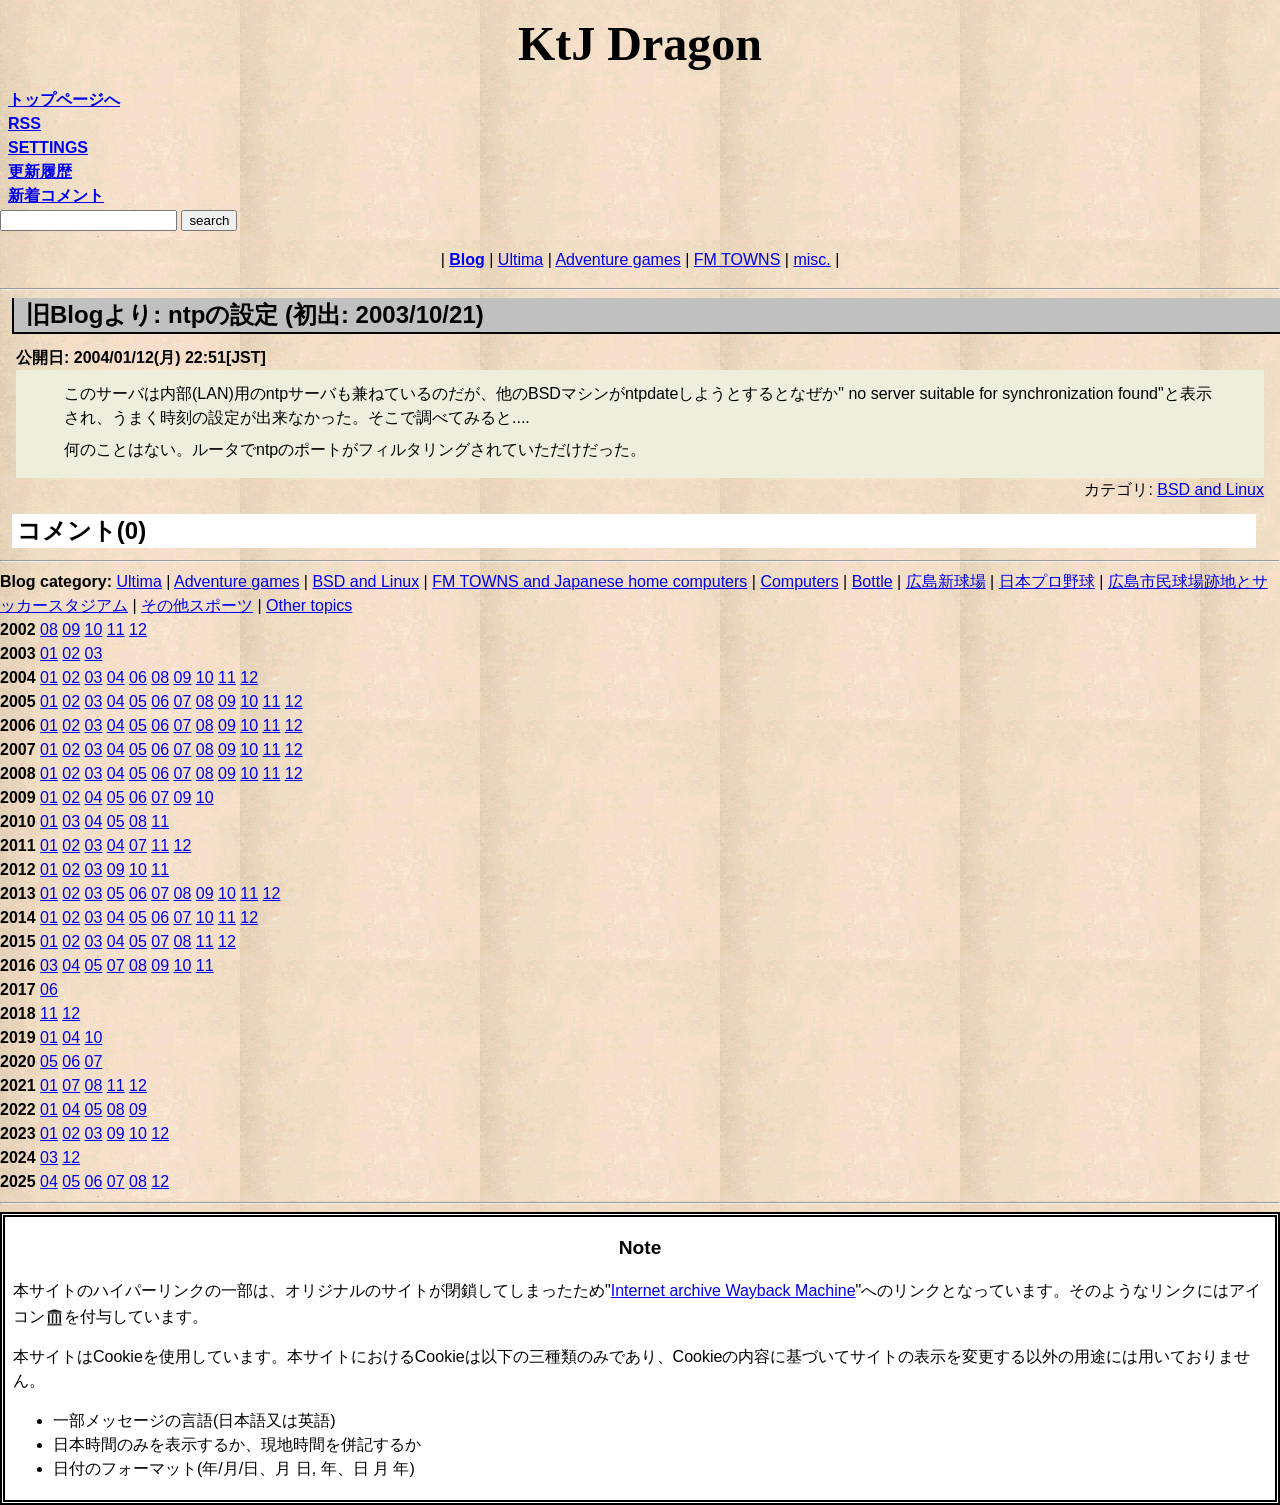  What do you see at coordinates (946, 581) in the screenshot?
I see `広島新球場` at bounding box center [946, 581].